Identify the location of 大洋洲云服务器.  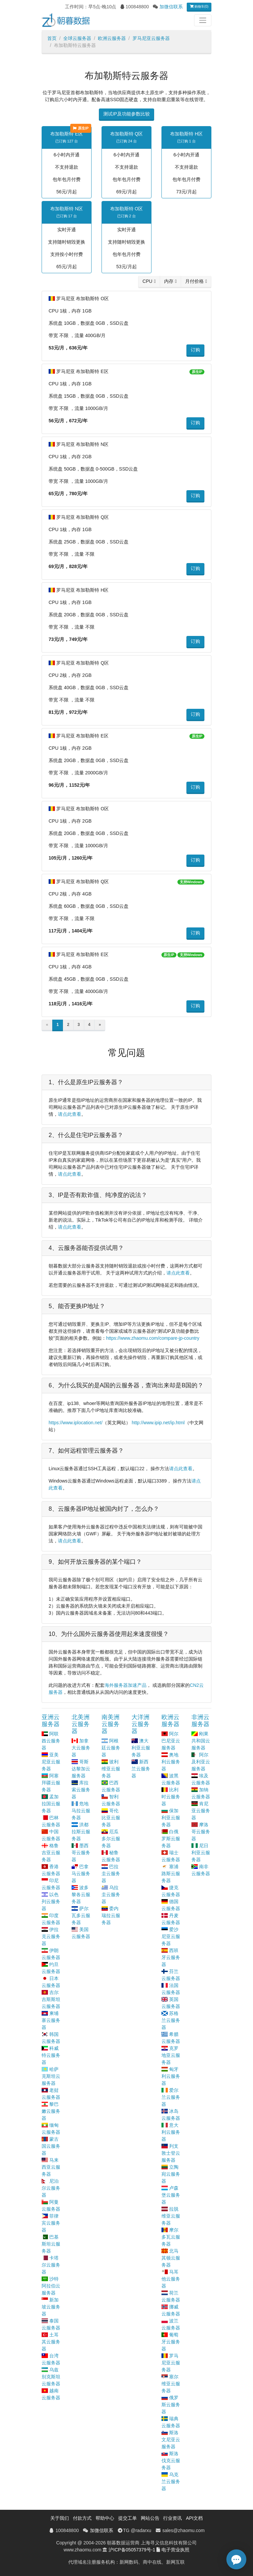
(140, 1724).